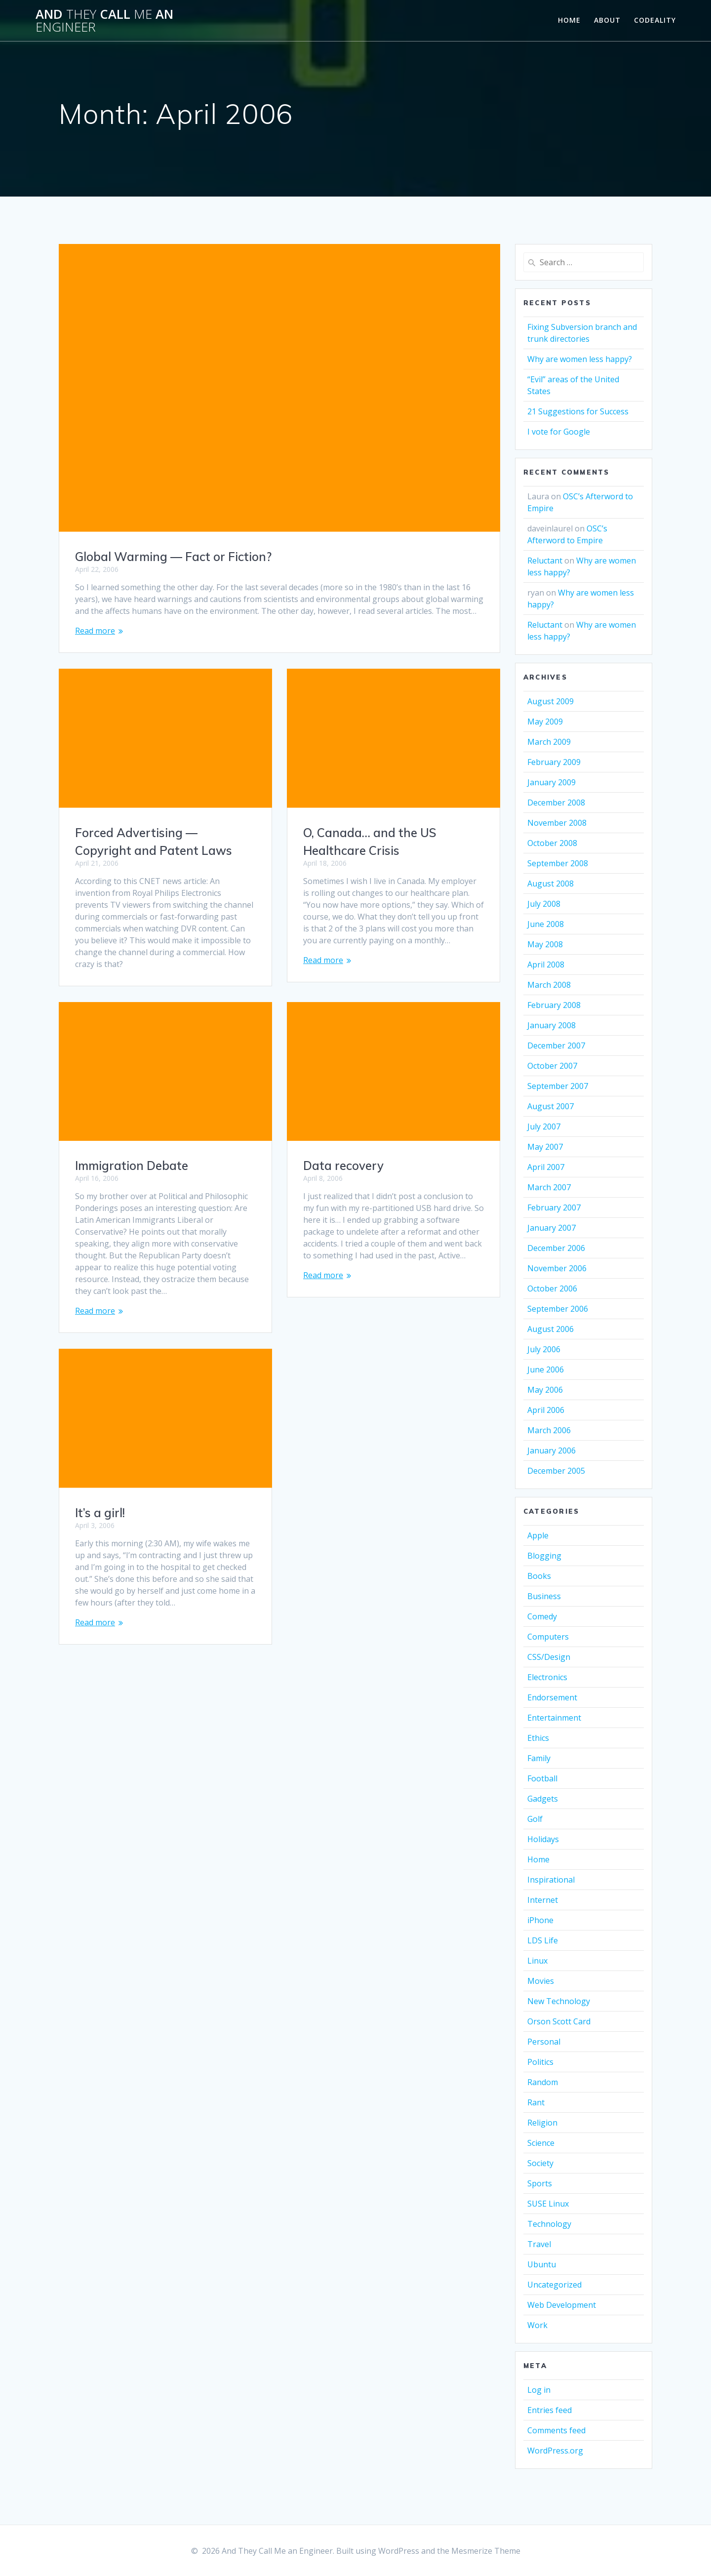 Image resolution: width=711 pixels, height=2576 pixels. What do you see at coordinates (537, 2325) in the screenshot?
I see `Work` at bounding box center [537, 2325].